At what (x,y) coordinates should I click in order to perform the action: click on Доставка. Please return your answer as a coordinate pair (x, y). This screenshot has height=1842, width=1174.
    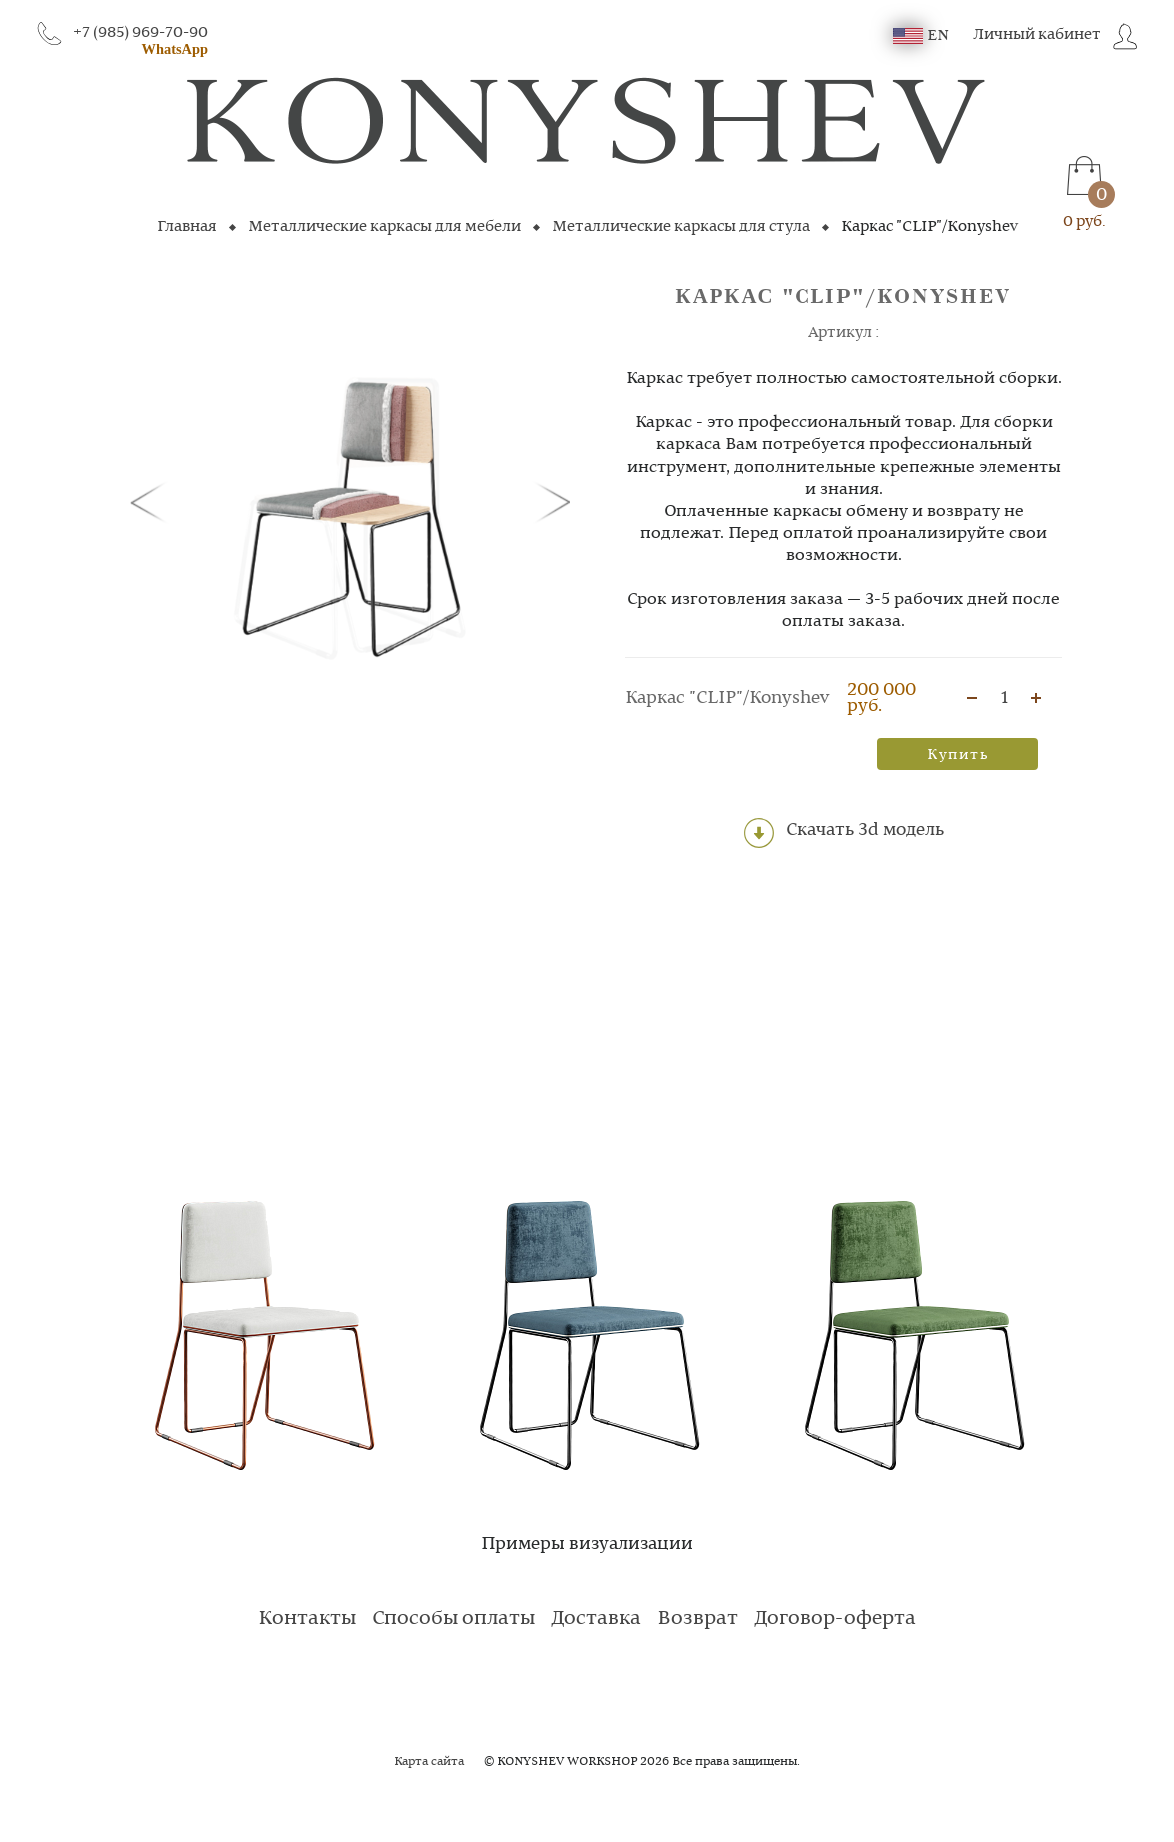
    Looking at the image, I should click on (596, 1619).